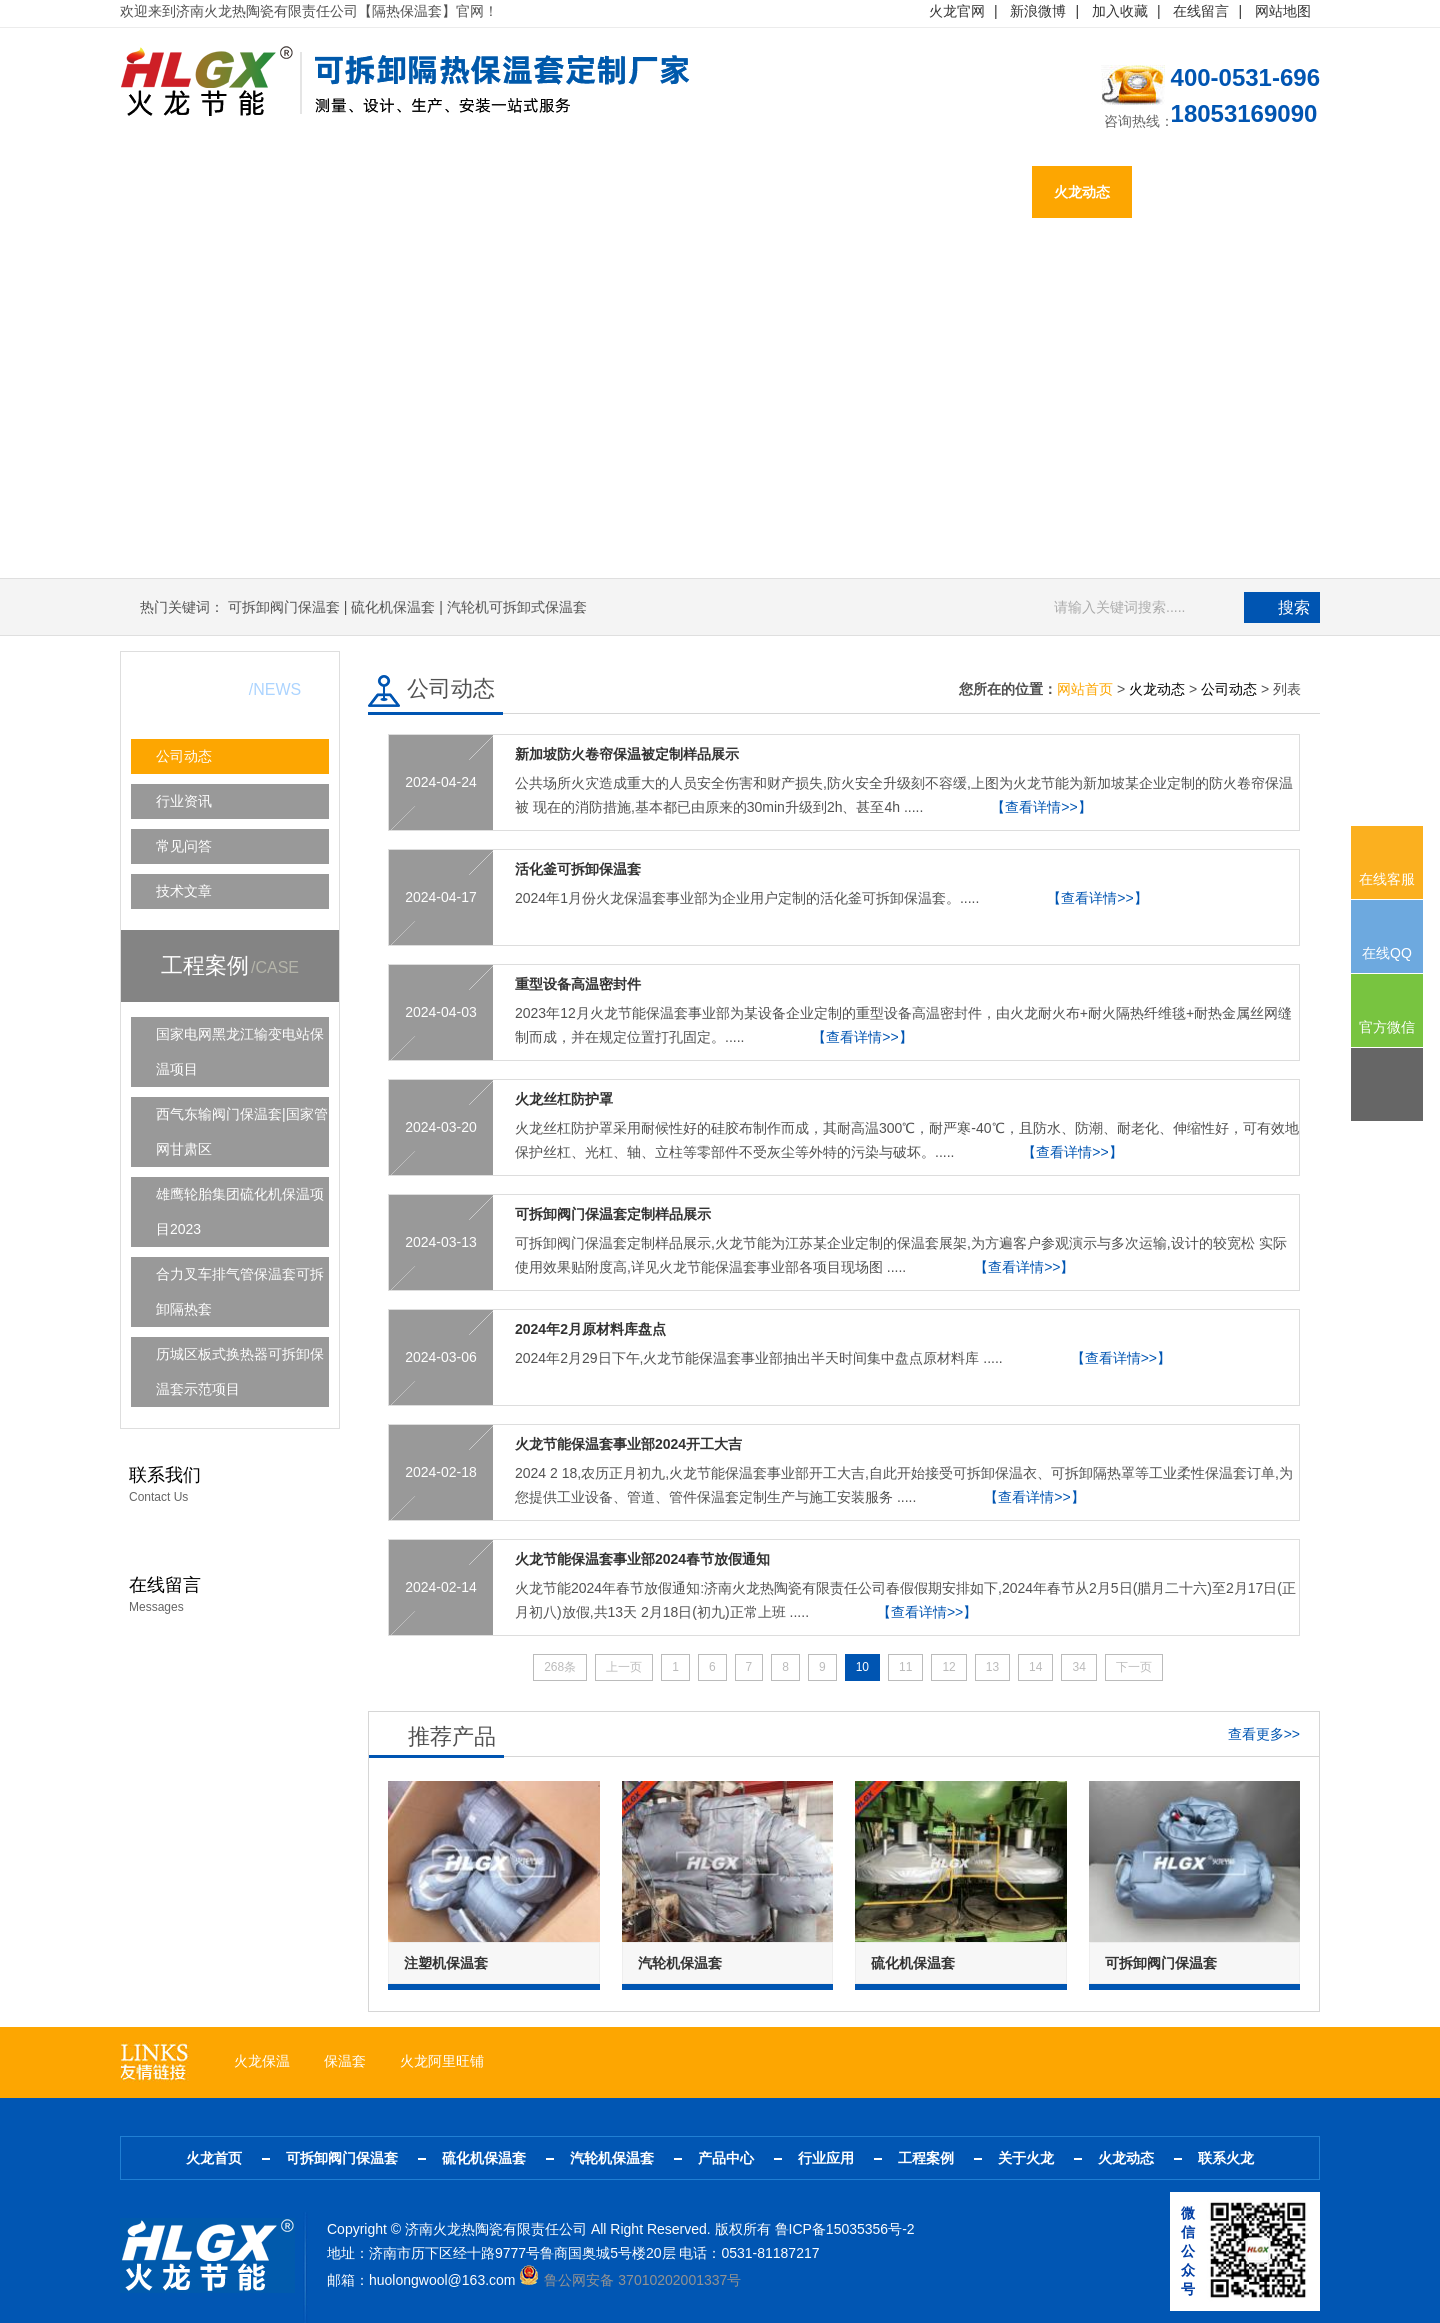  What do you see at coordinates (1082, 192) in the screenshot?
I see `火龙动态` at bounding box center [1082, 192].